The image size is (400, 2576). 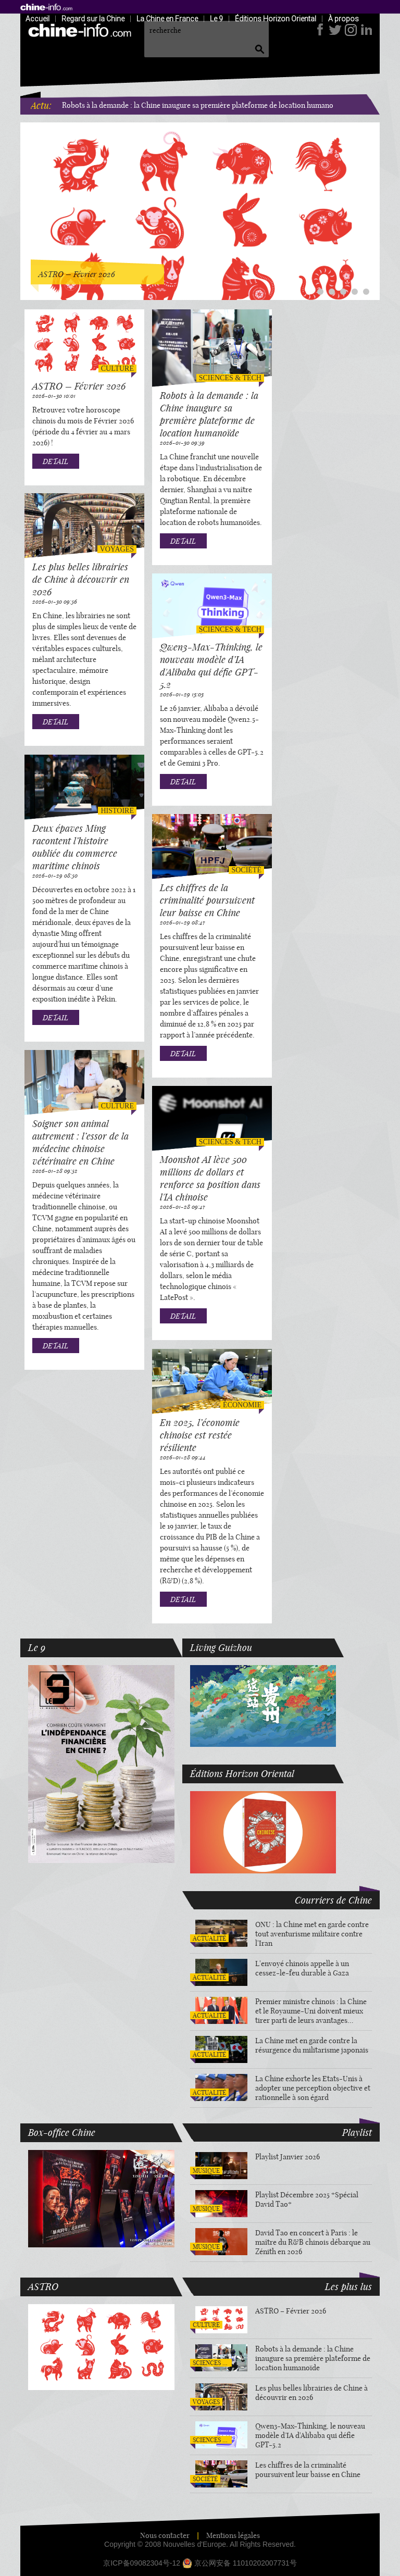 I want to click on La Chine en France, so click(x=167, y=18).